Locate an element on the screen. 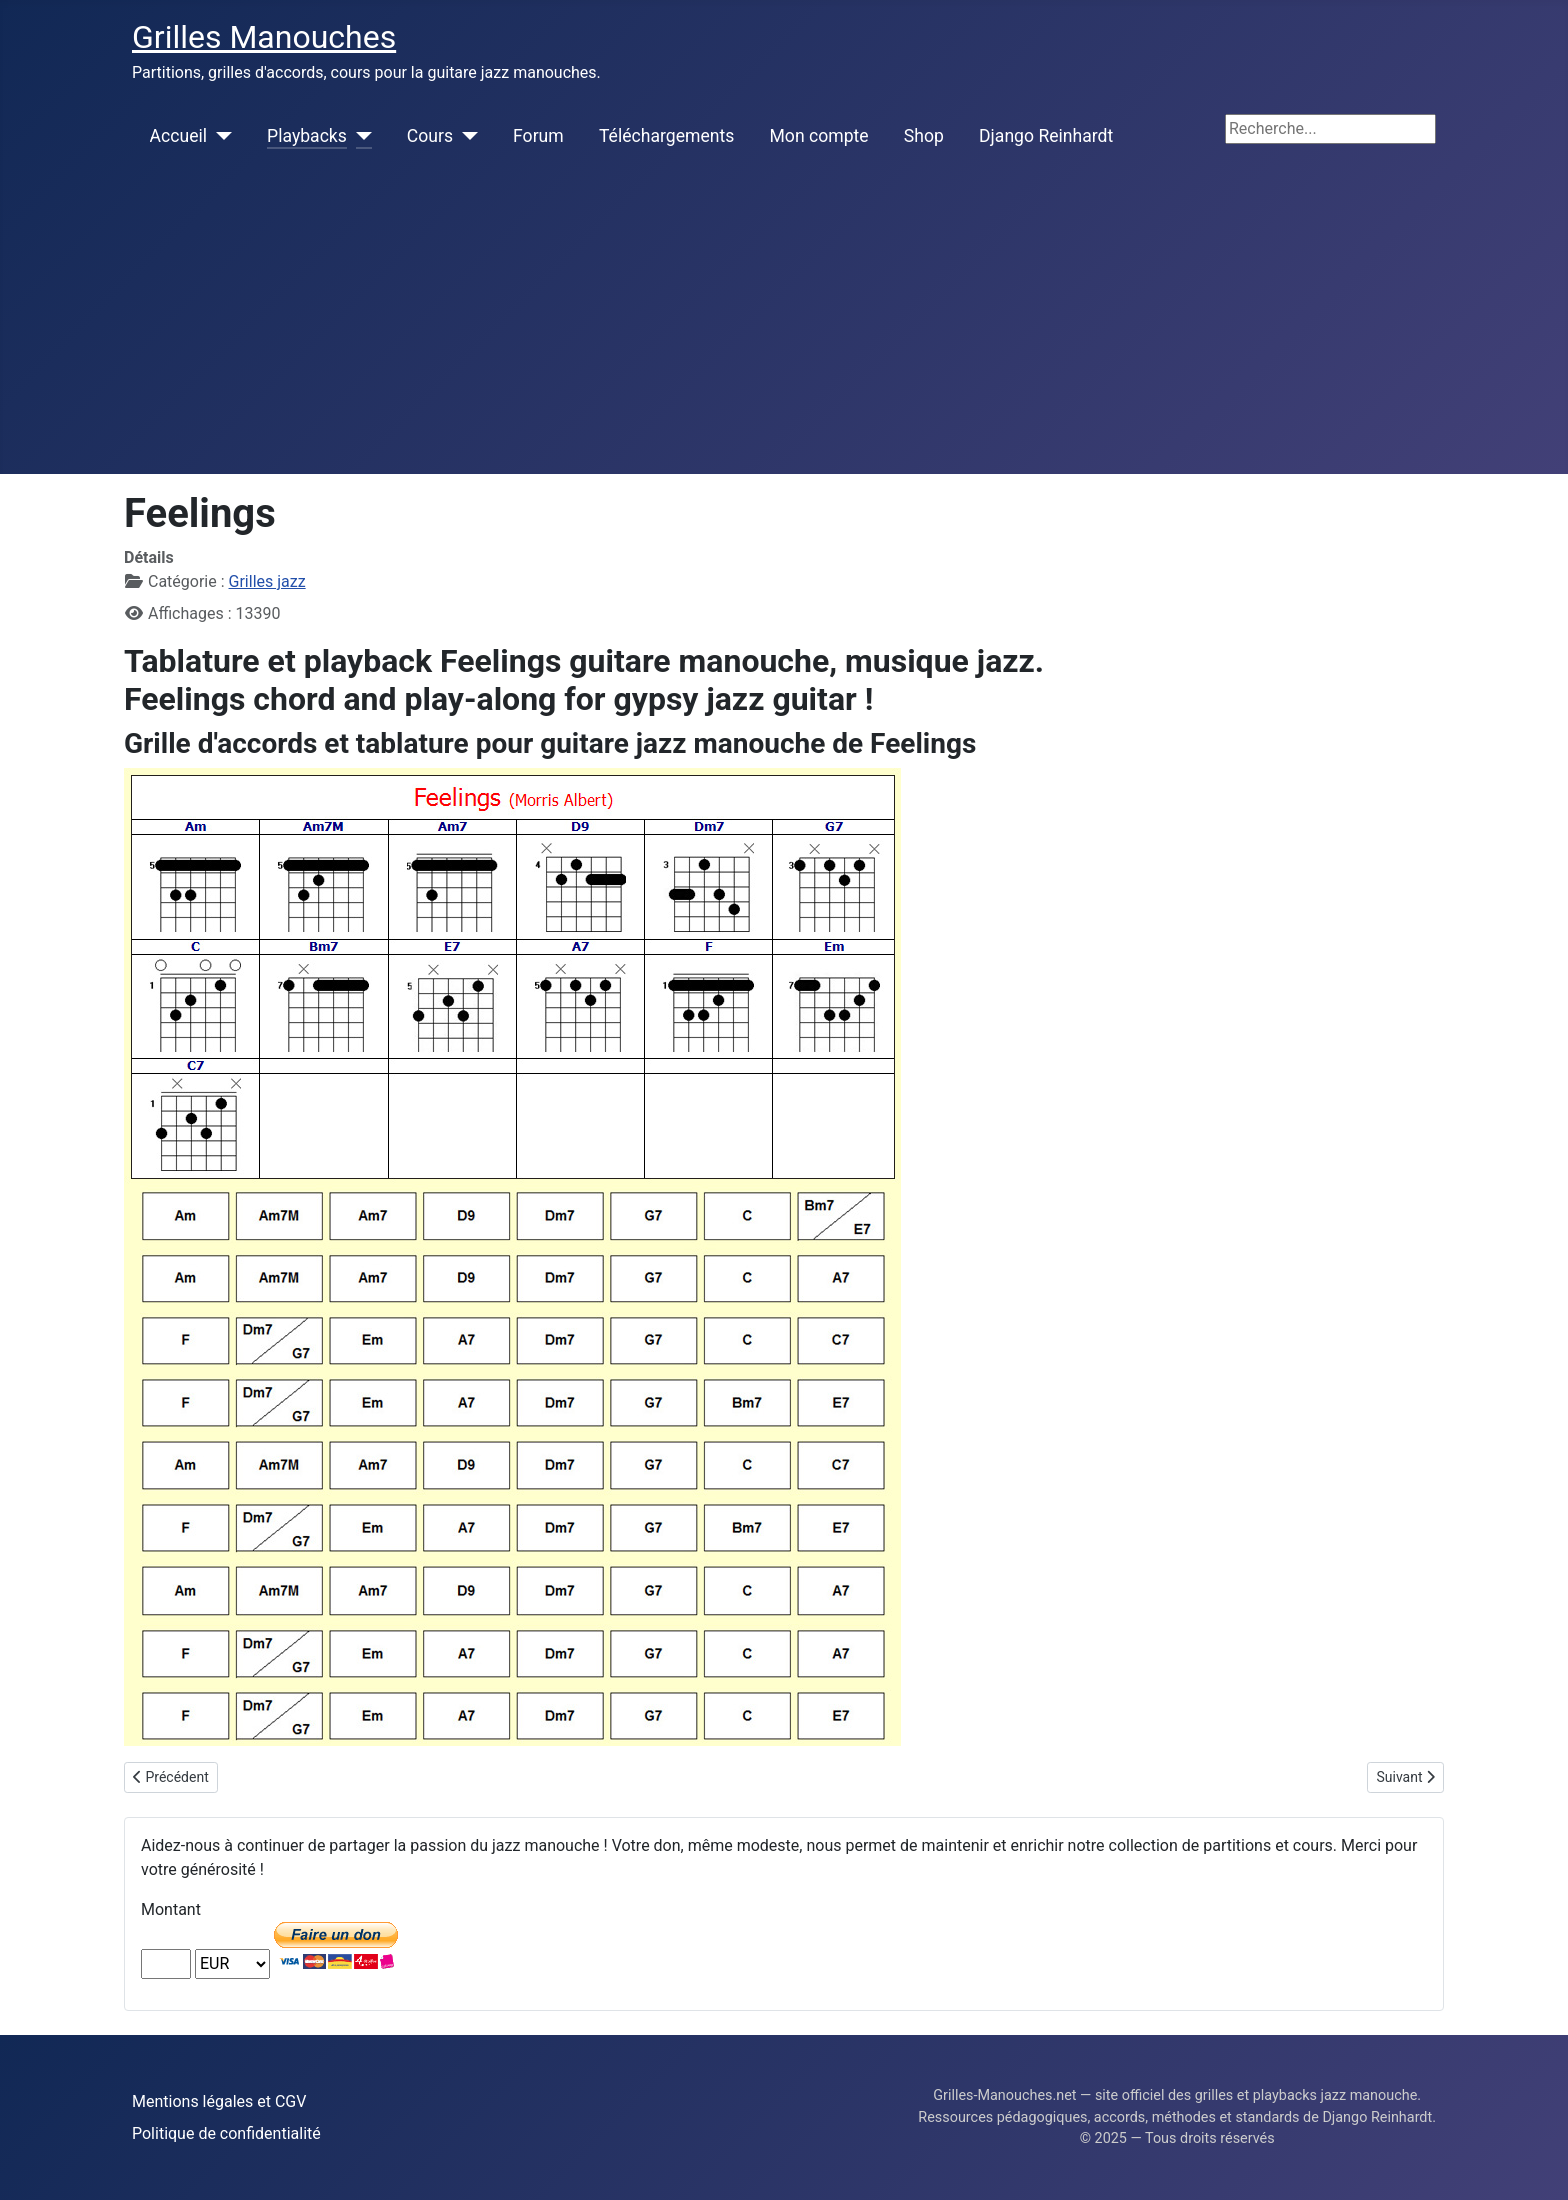 The width and height of the screenshot is (1568, 2200). [Advertisement] is located at coordinates (784, 324).